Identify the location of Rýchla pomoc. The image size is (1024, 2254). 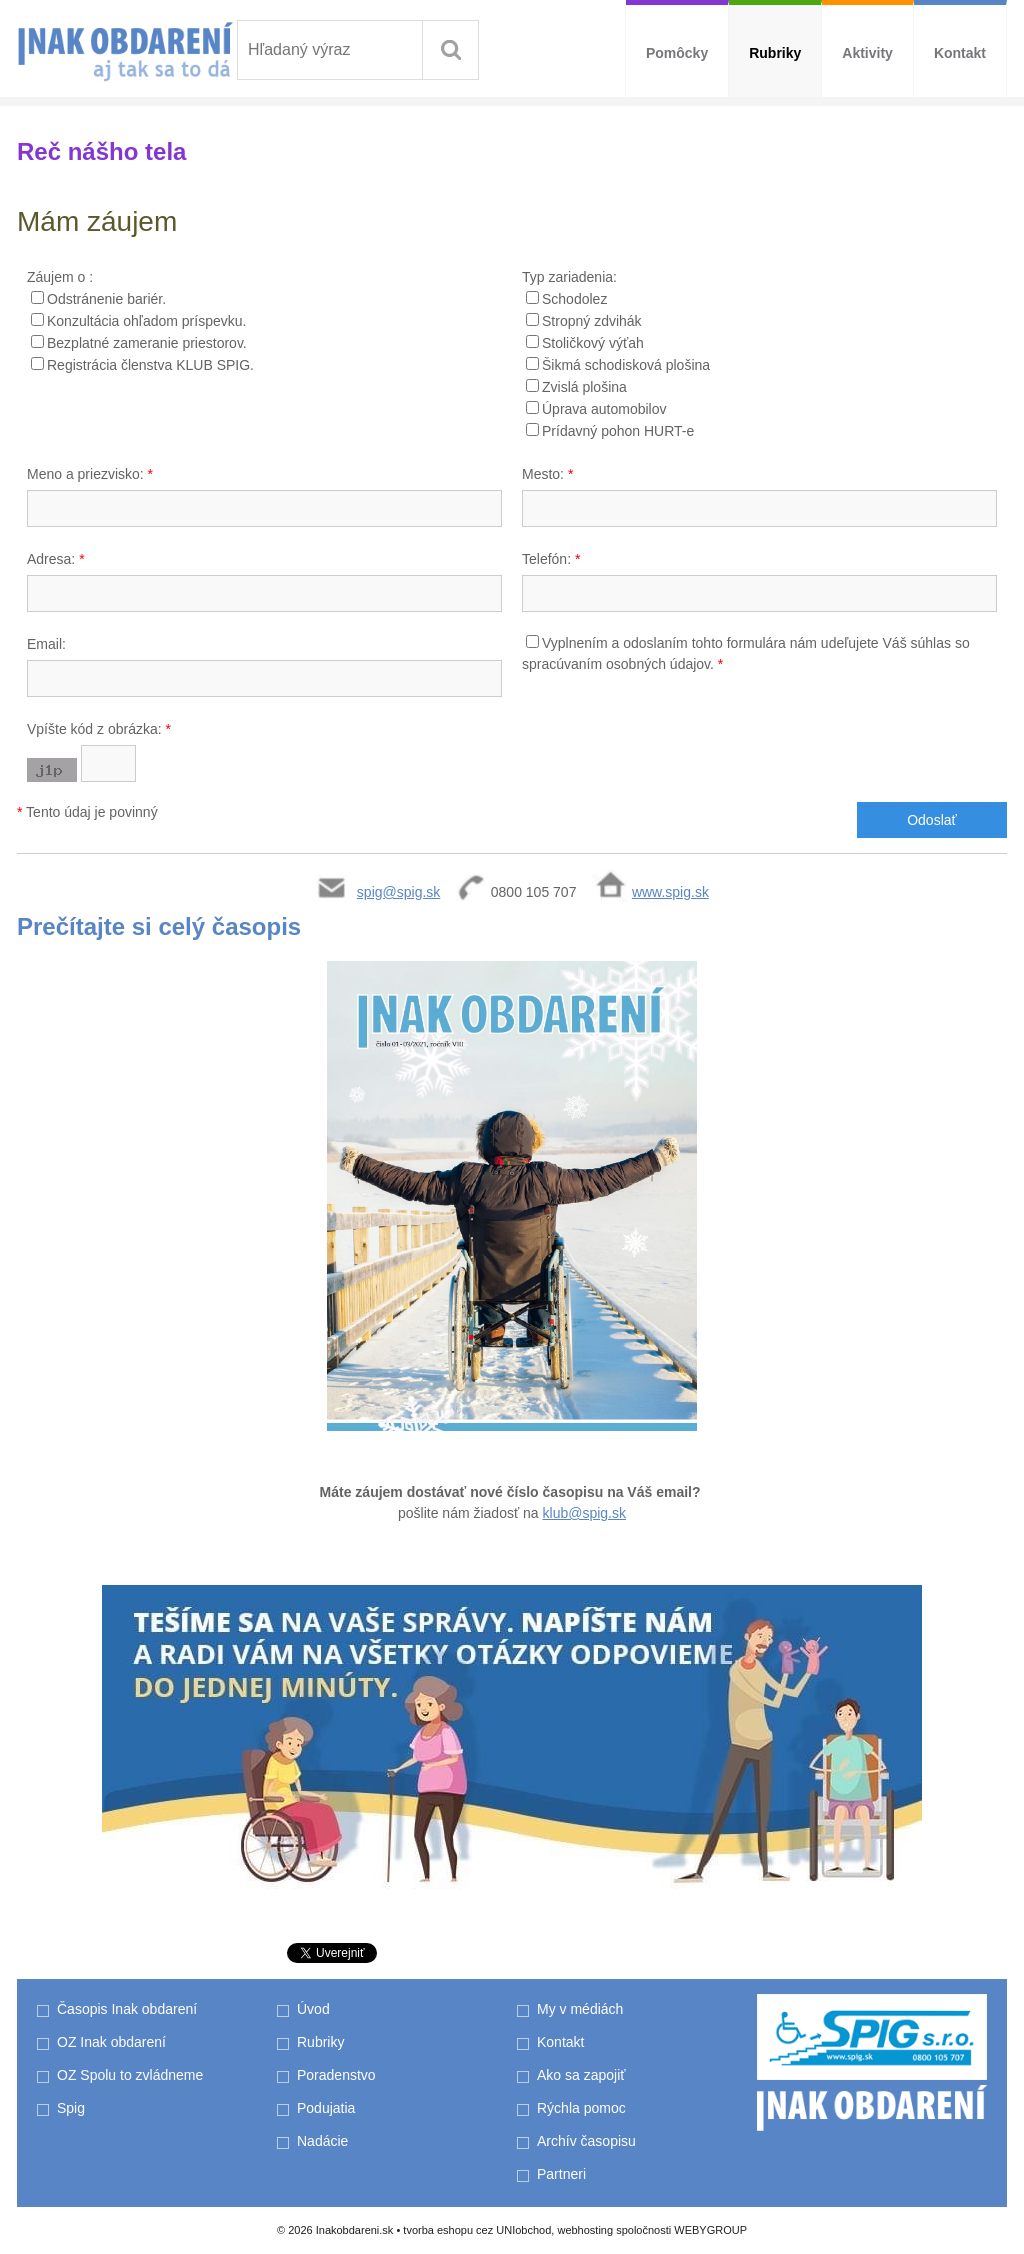
(581, 2108).